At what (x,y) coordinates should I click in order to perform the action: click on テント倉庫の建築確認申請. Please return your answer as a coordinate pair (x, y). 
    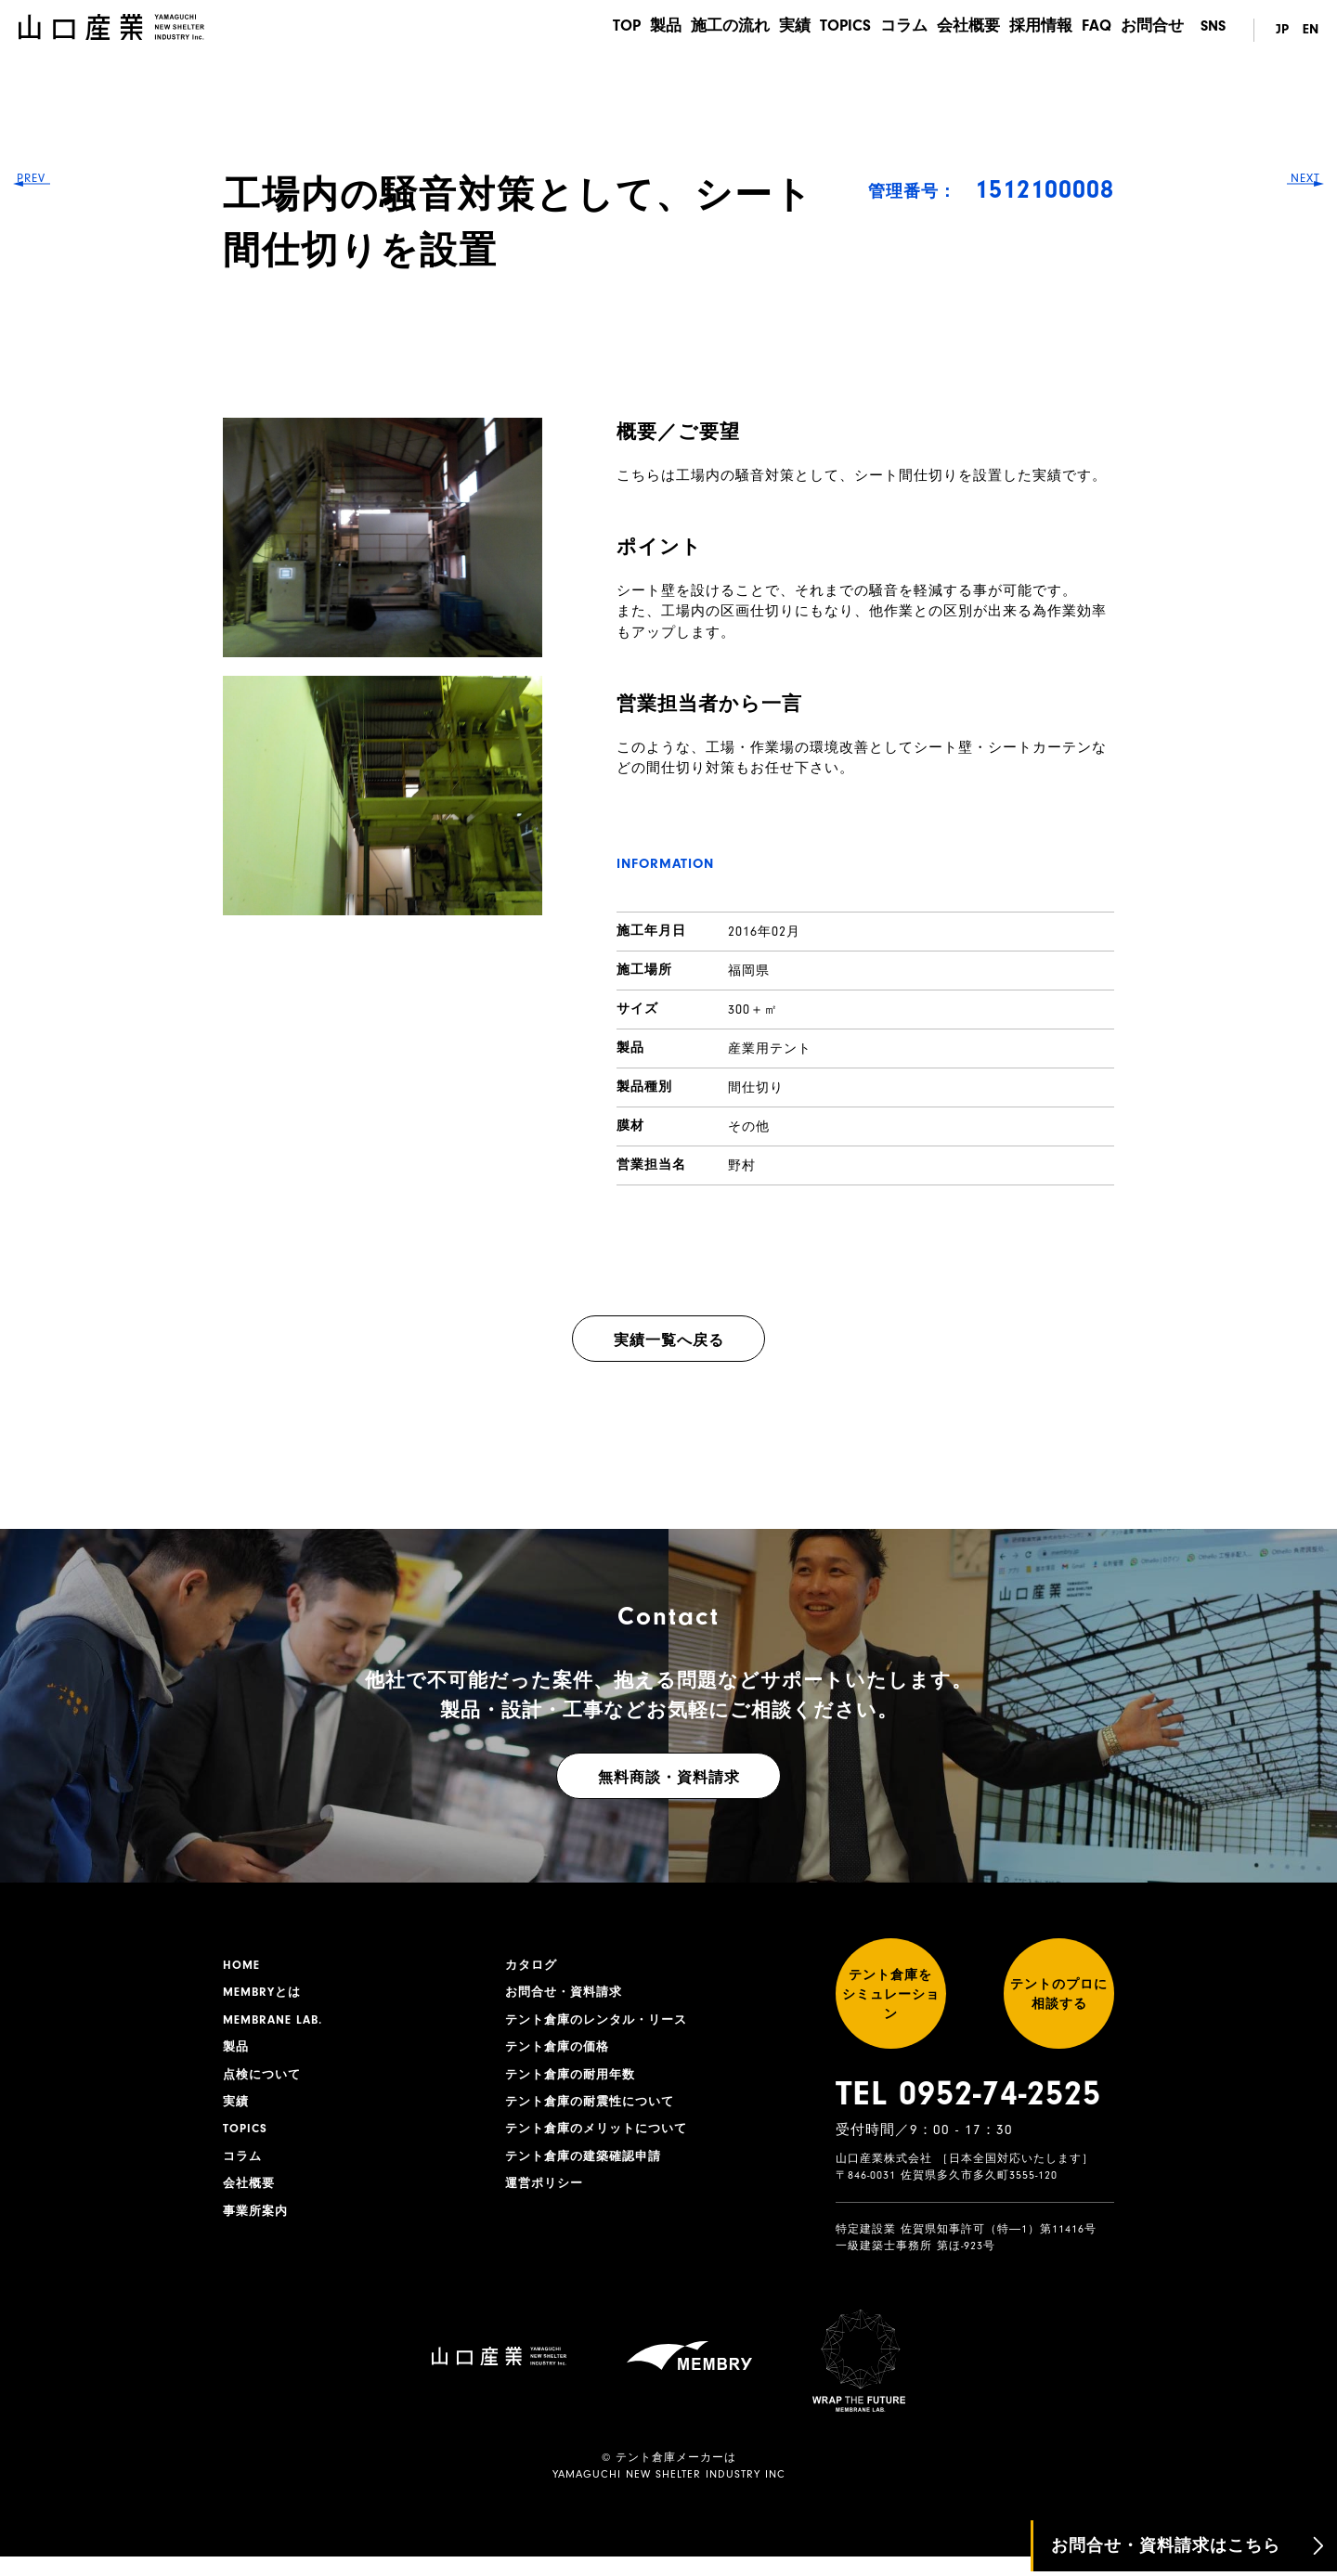
    Looking at the image, I should click on (588, 2167).